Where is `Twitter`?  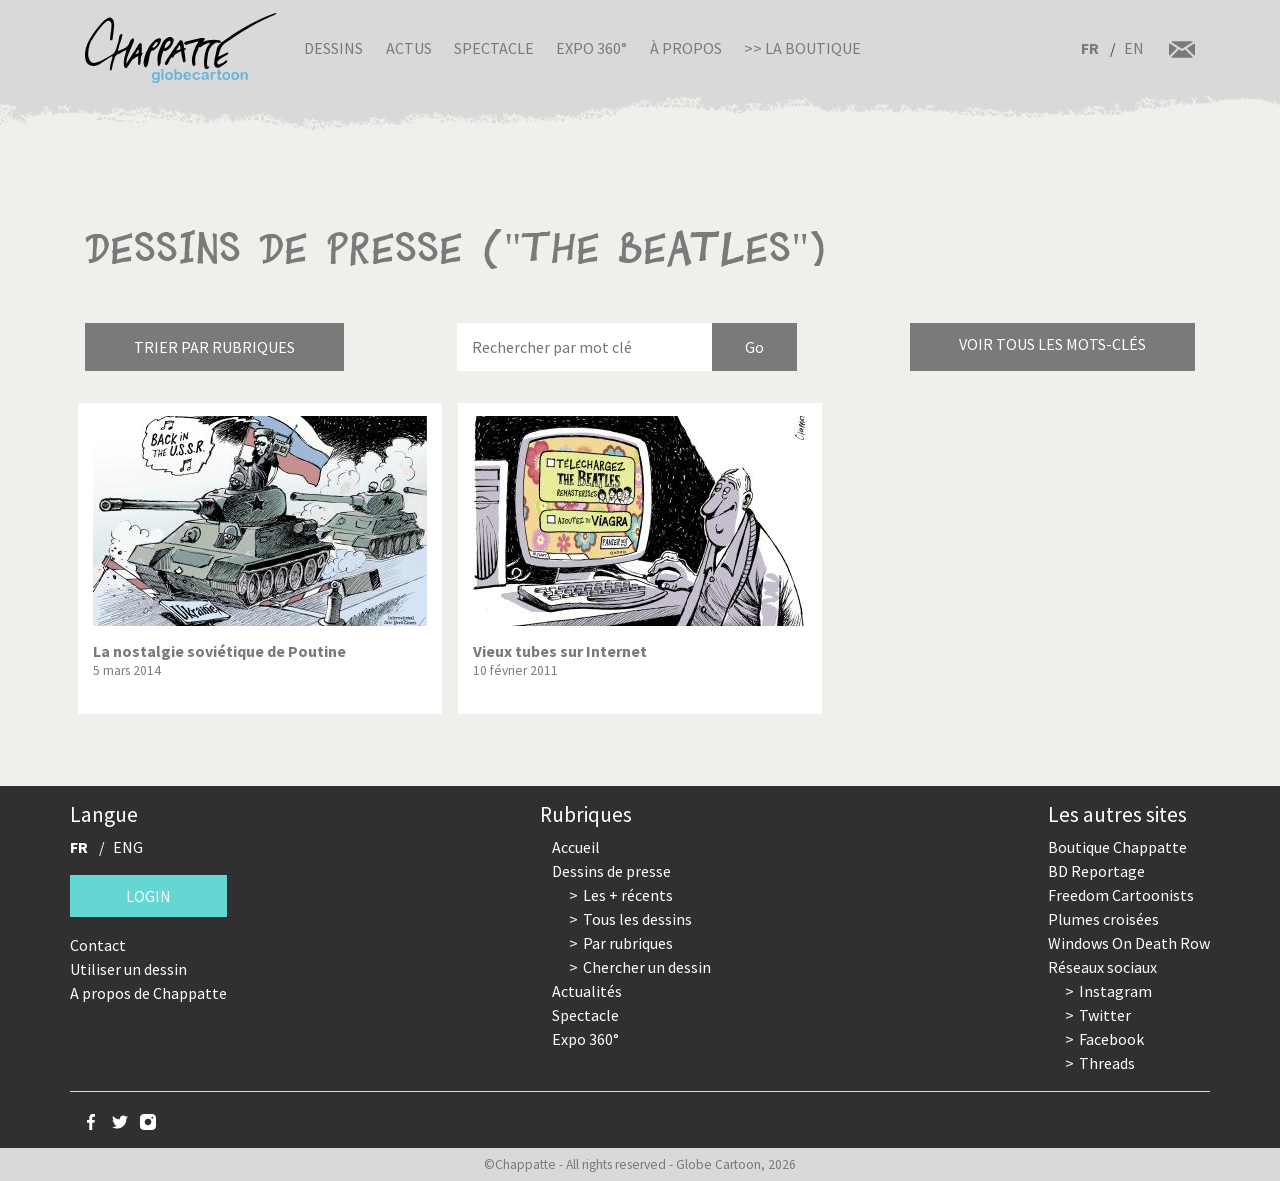 Twitter is located at coordinates (1105, 1015).